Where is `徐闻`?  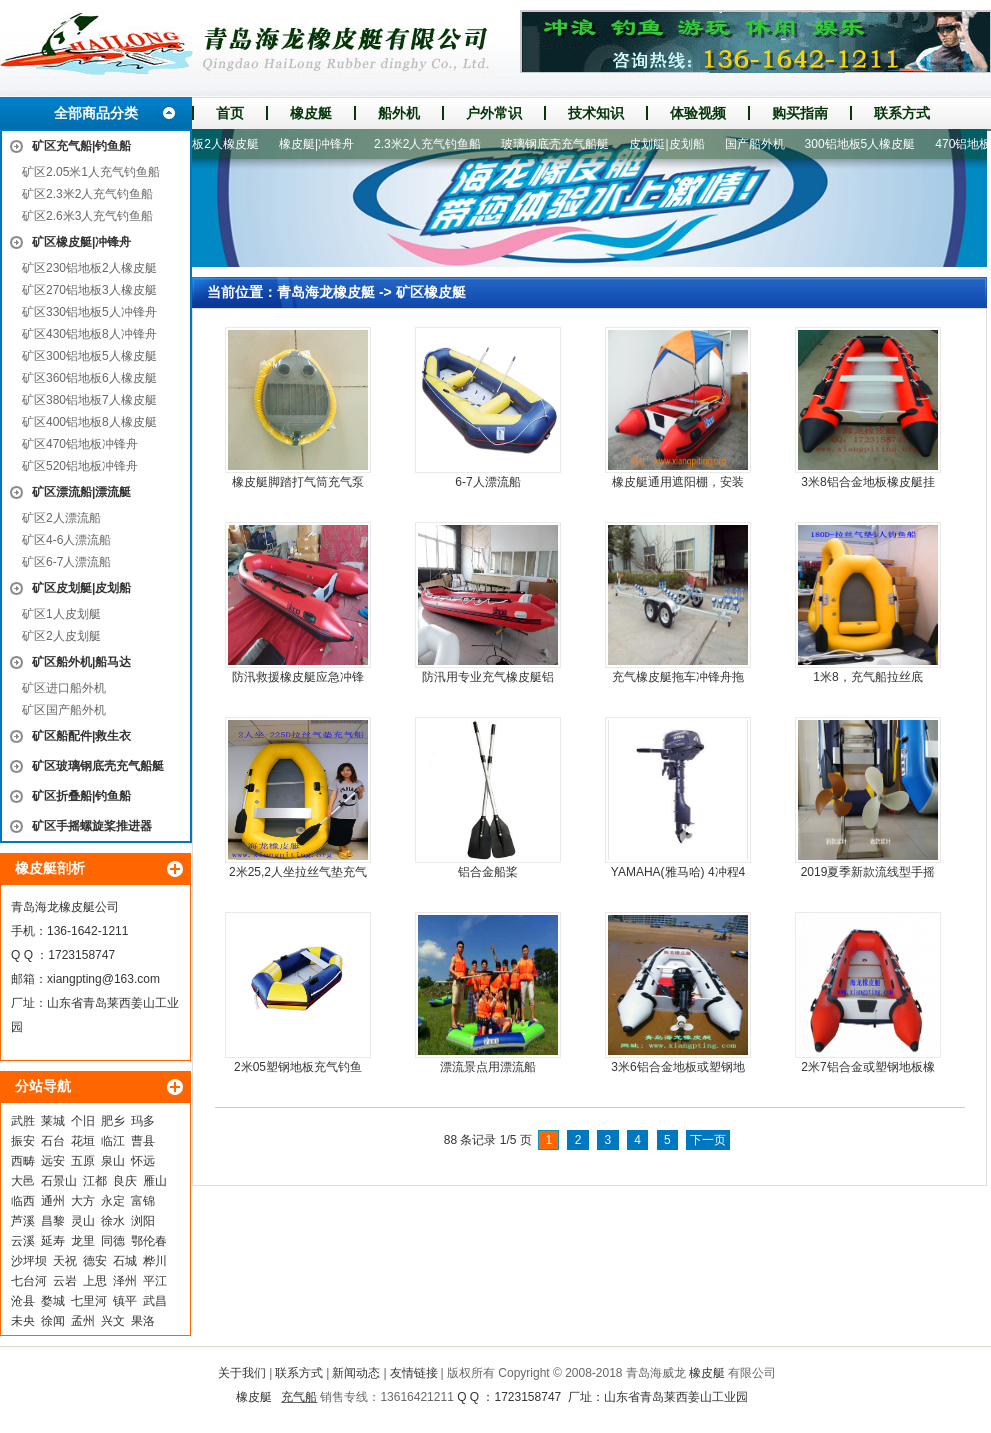 徐闻 is located at coordinates (53, 1321).